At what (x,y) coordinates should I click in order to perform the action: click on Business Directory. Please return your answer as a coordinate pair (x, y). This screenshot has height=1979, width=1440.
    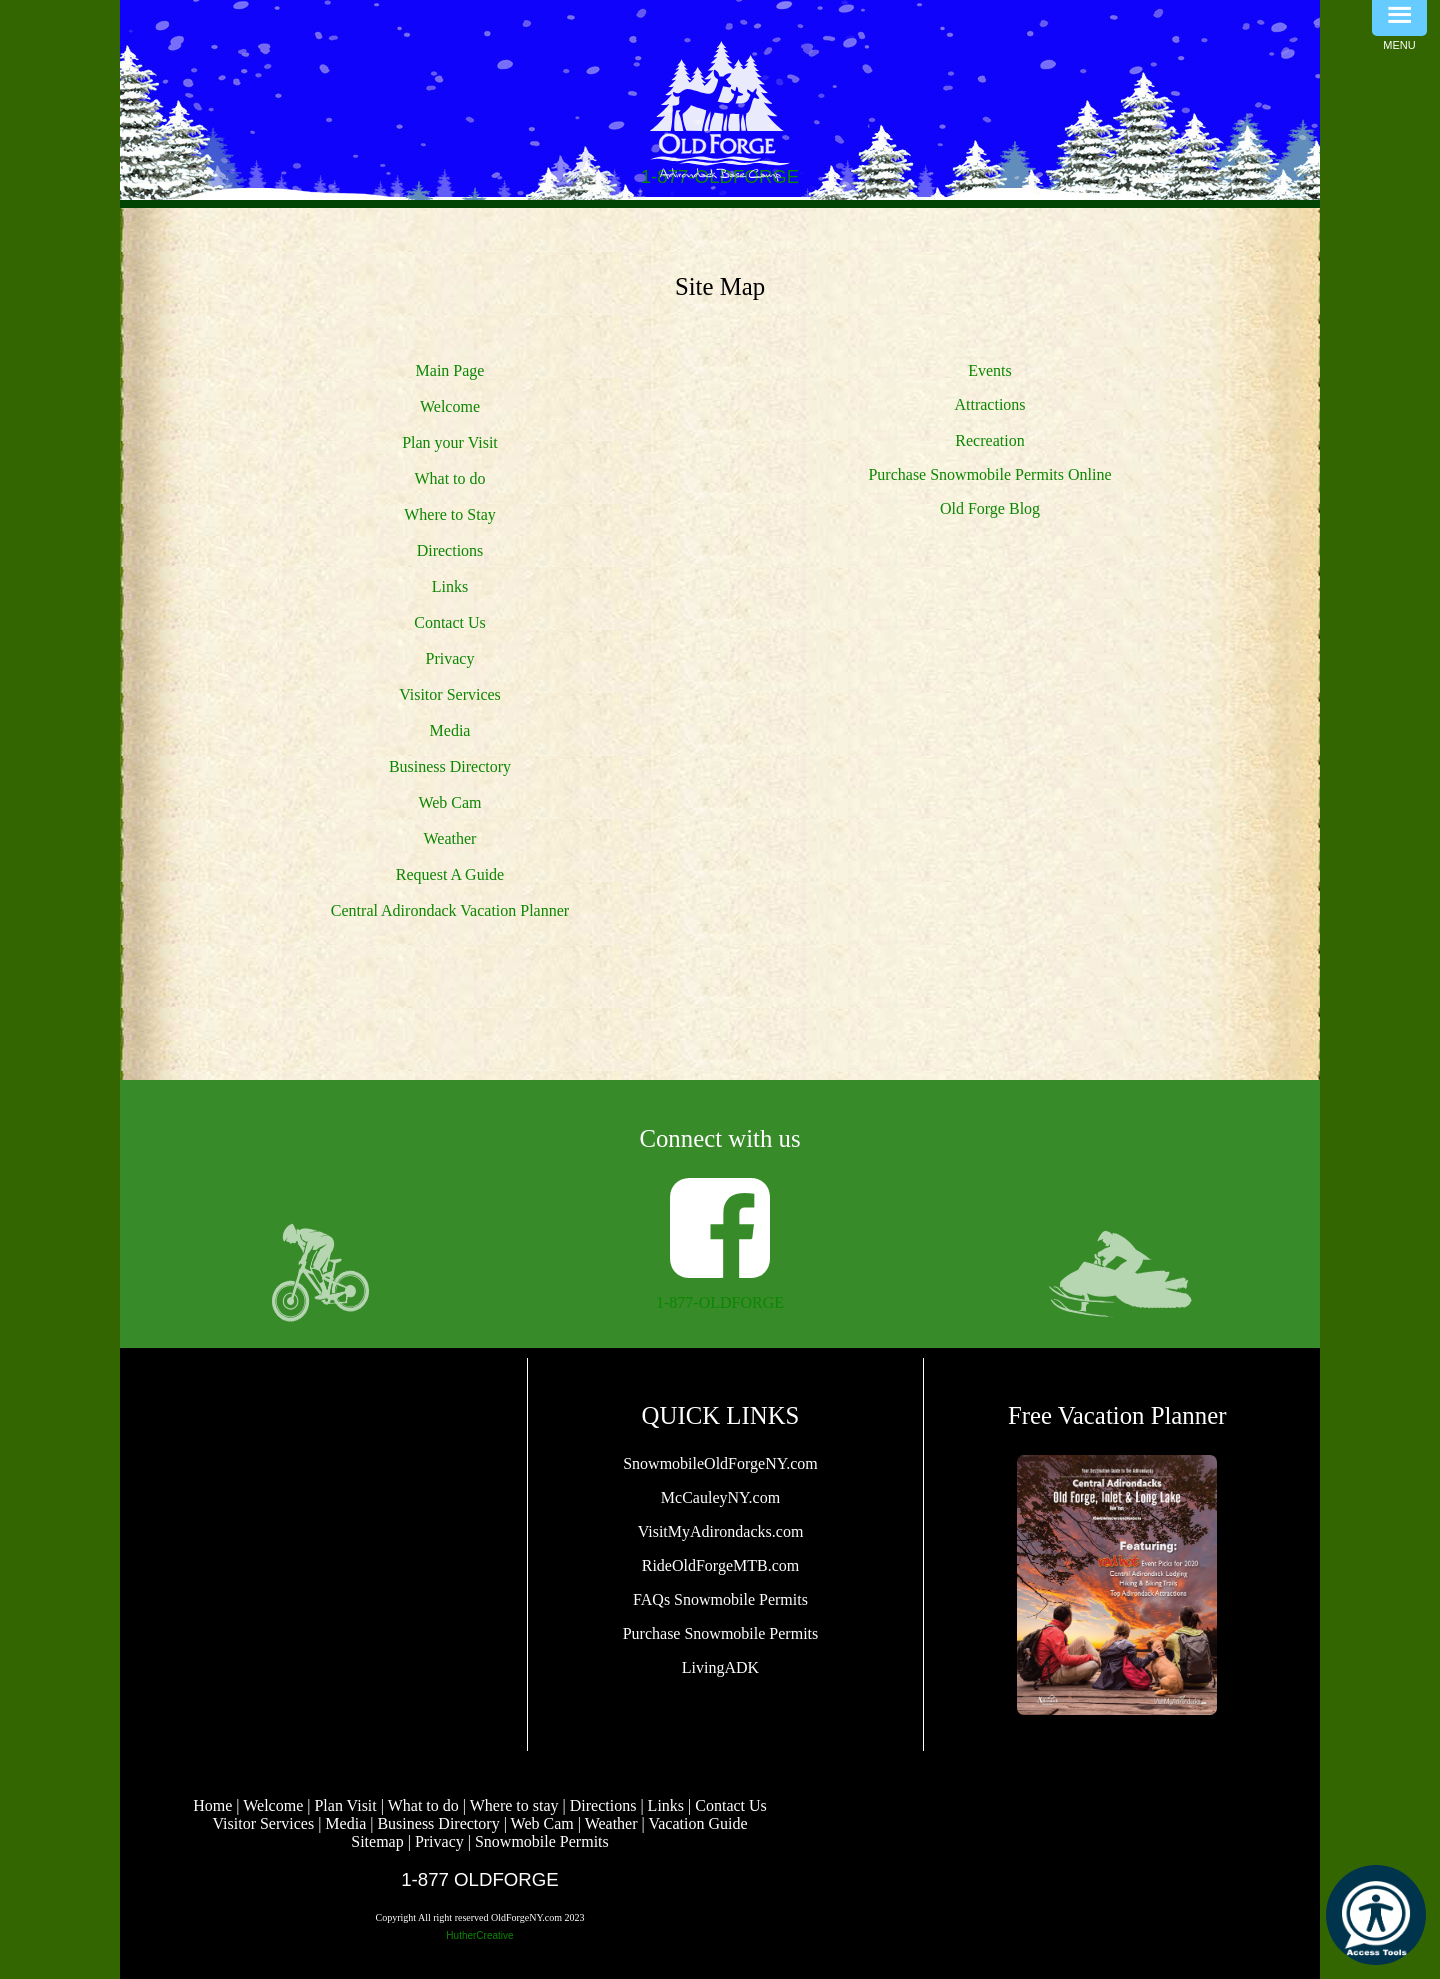
    Looking at the image, I should click on (450, 766).